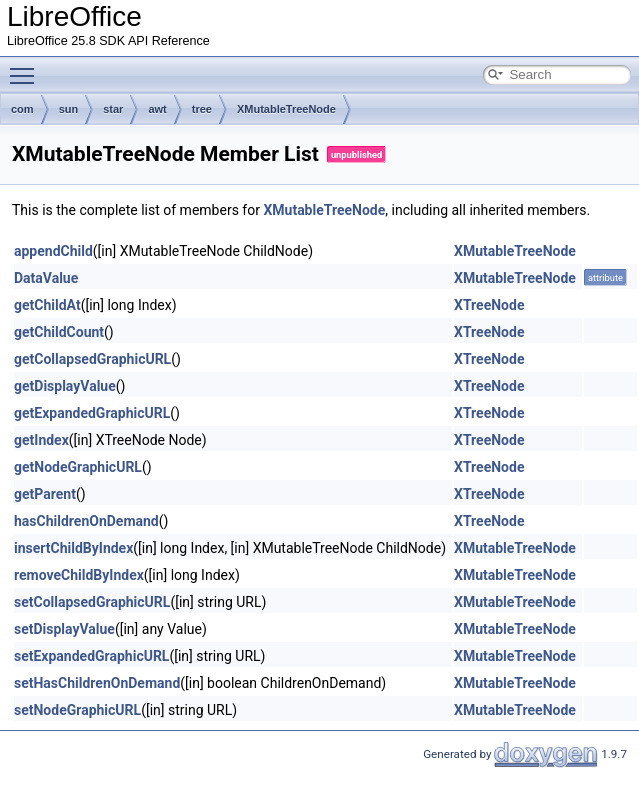  I want to click on getIndex, so click(41, 440).